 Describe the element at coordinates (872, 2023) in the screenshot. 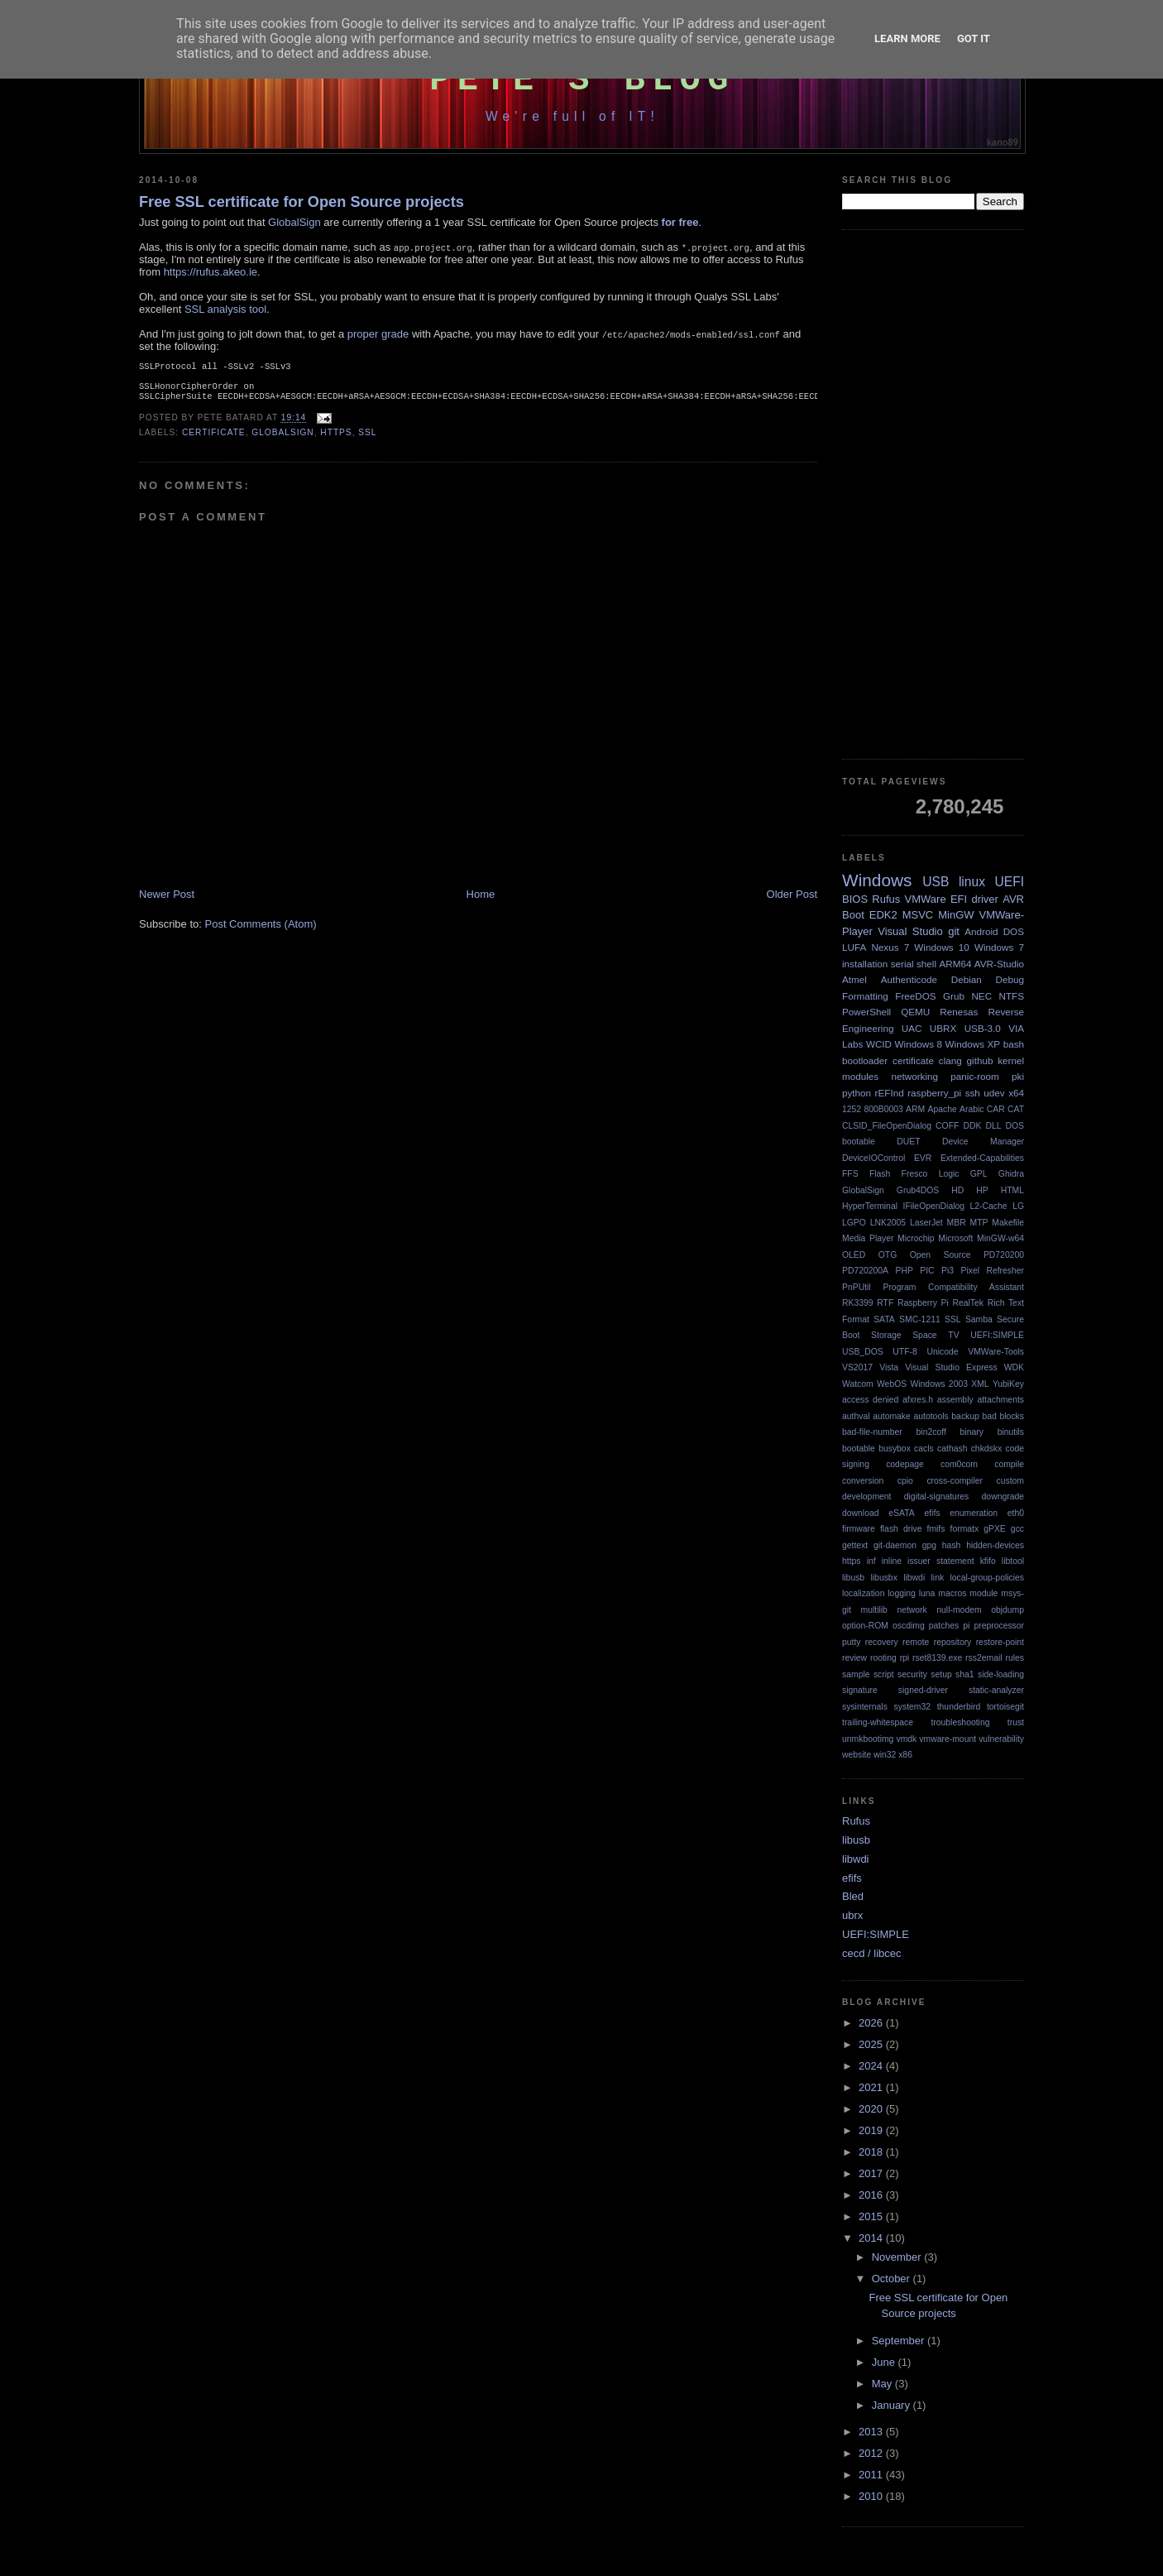

I see `2026` at that location.